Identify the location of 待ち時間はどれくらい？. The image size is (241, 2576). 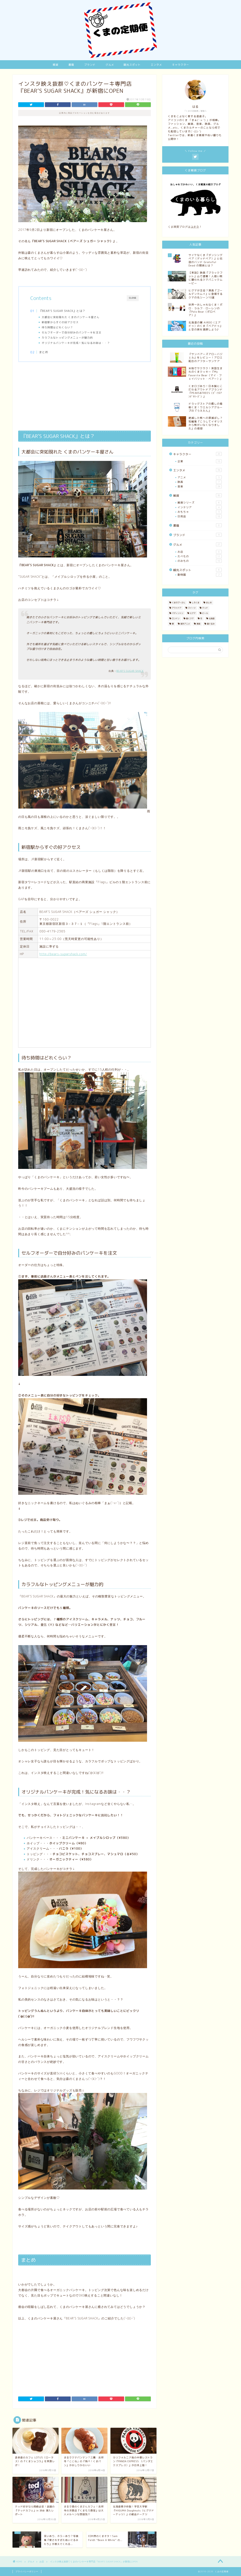
(57, 327).